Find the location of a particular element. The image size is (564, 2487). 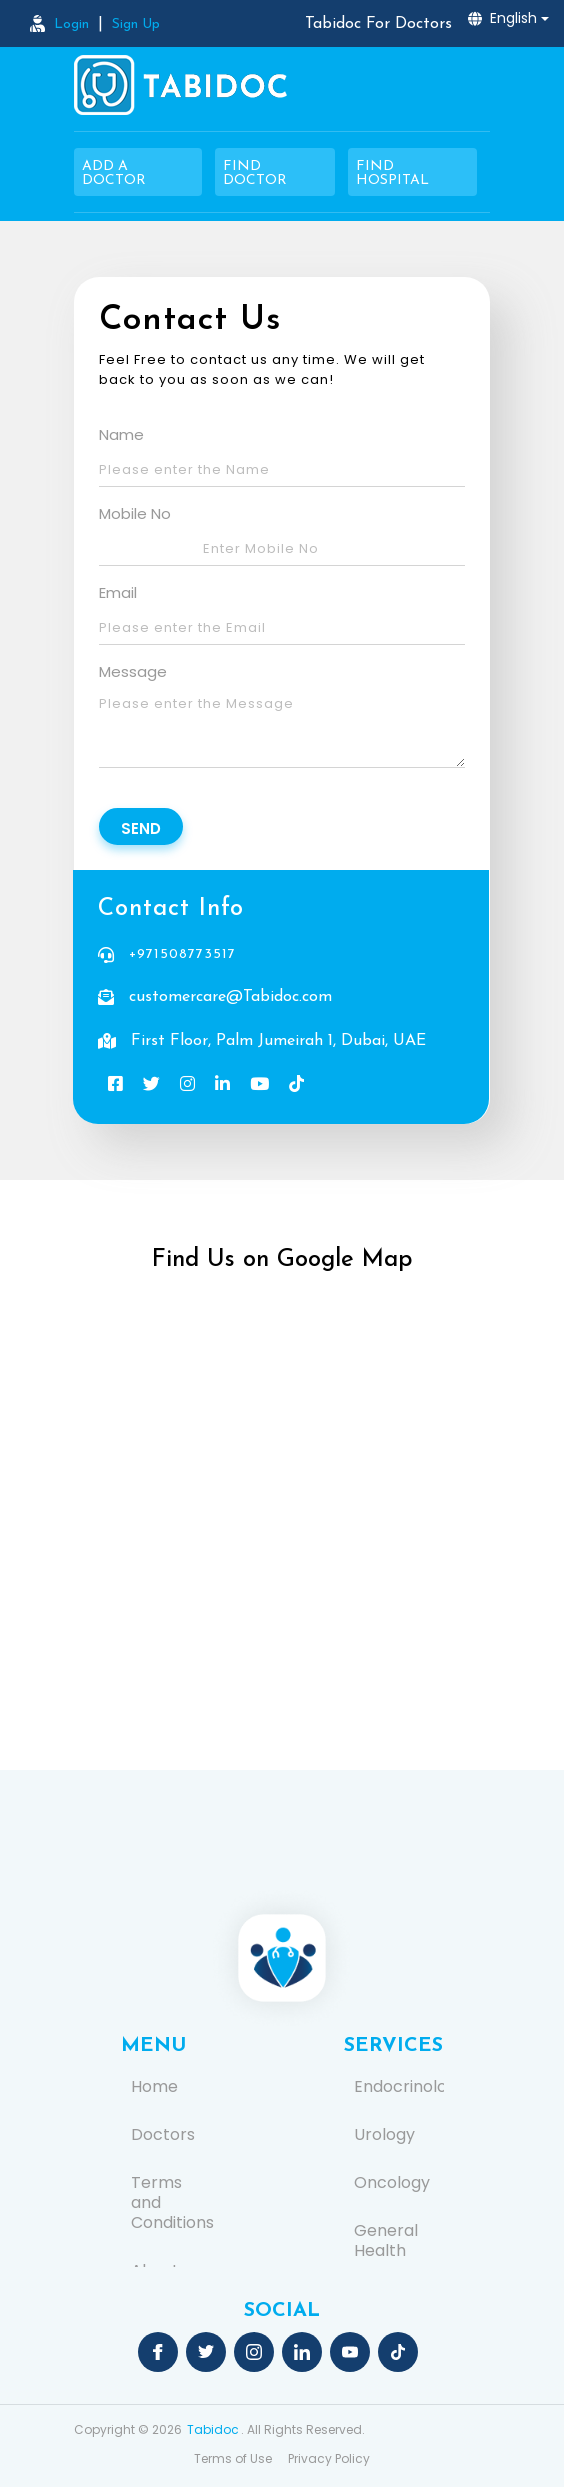

Name is located at coordinates (121, 434).